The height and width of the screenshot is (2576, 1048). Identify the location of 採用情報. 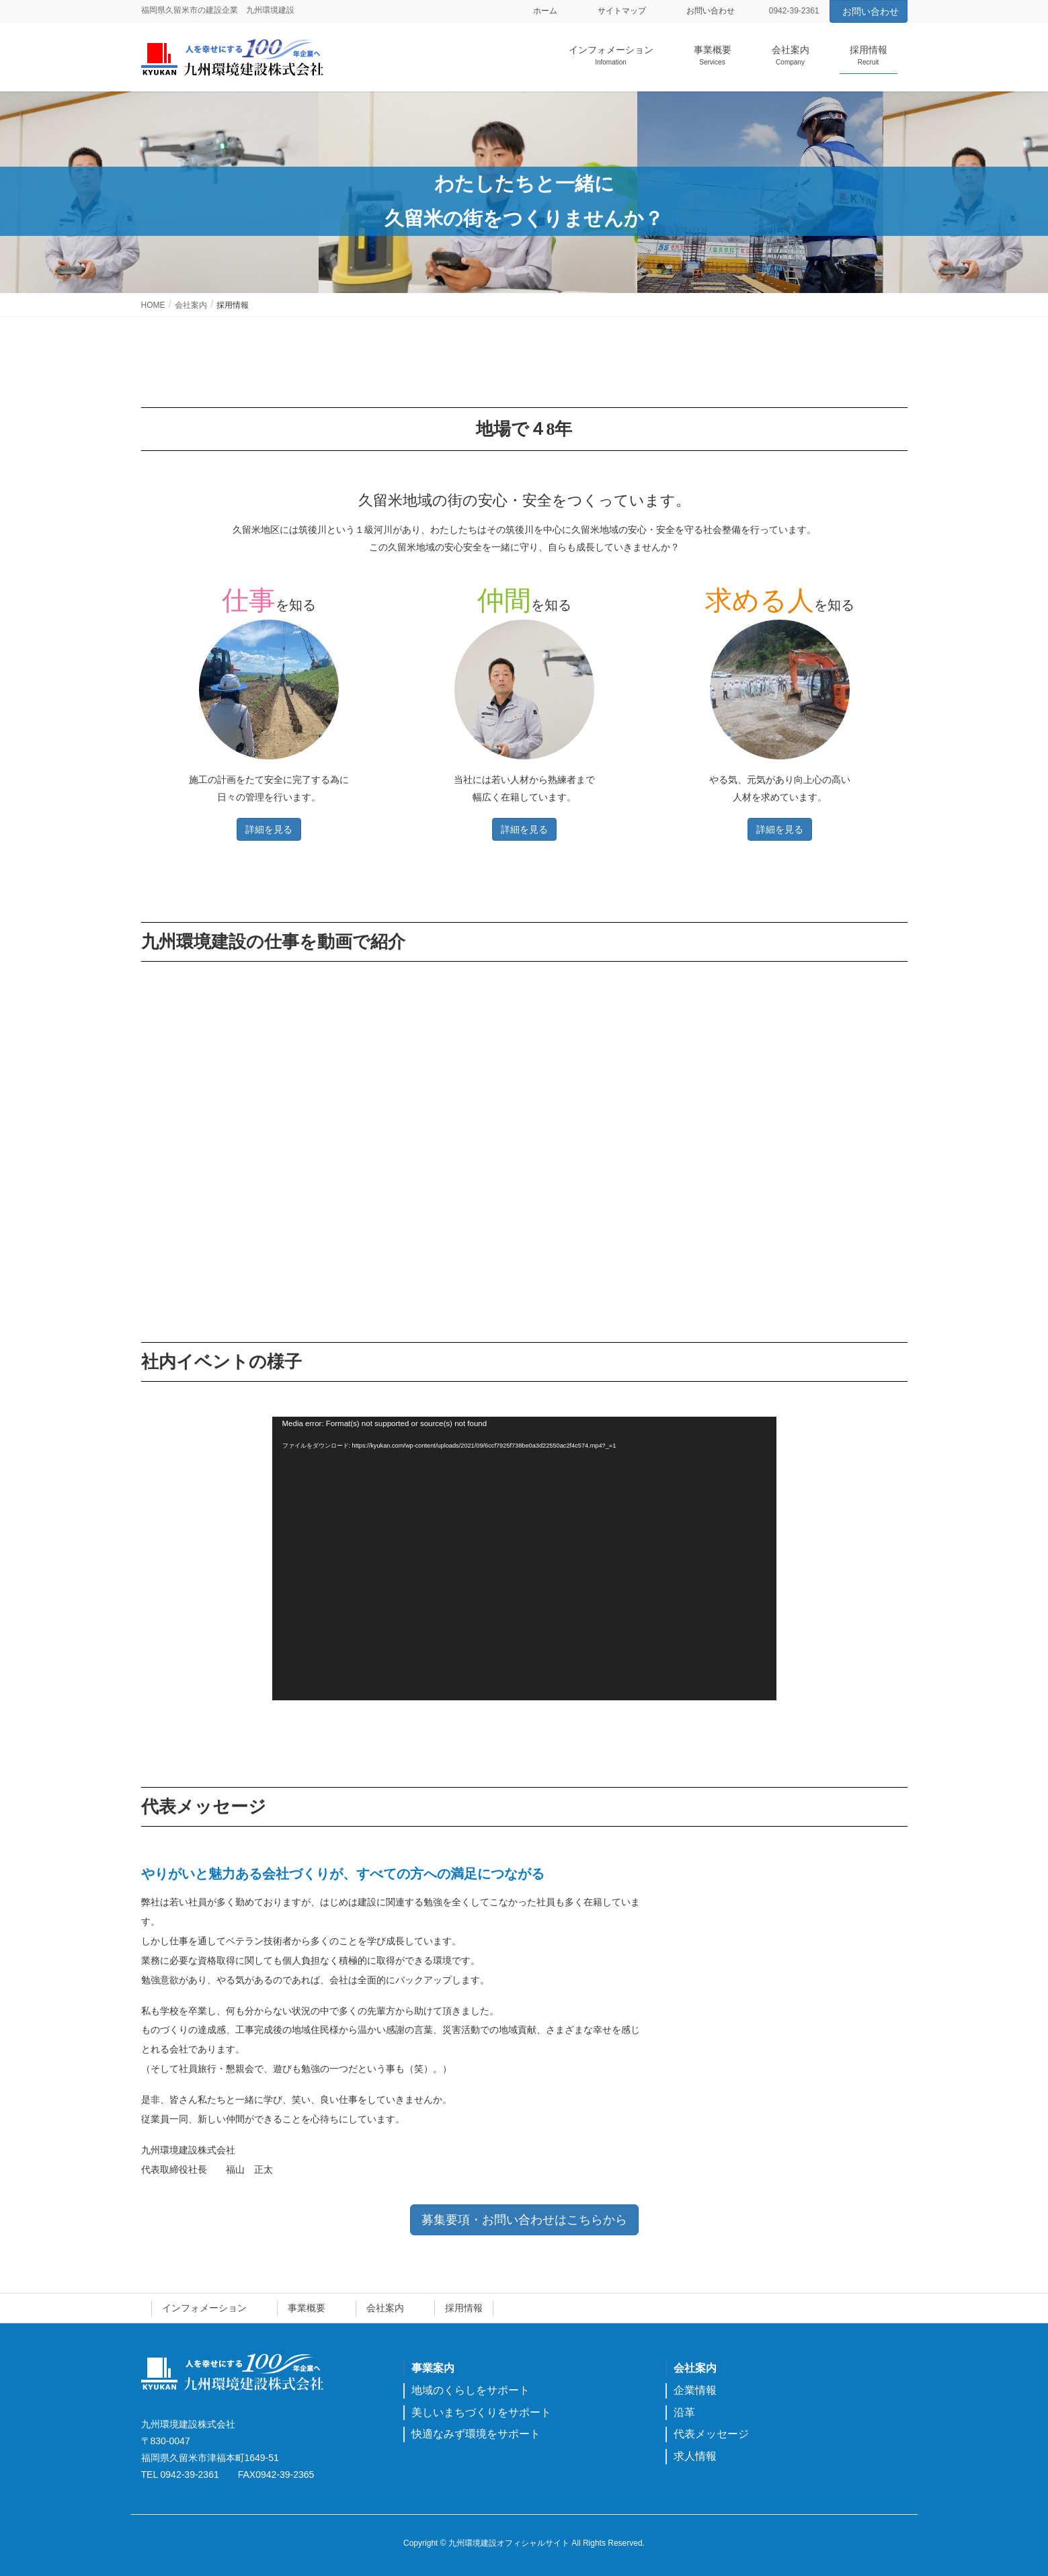
(464, 2307).